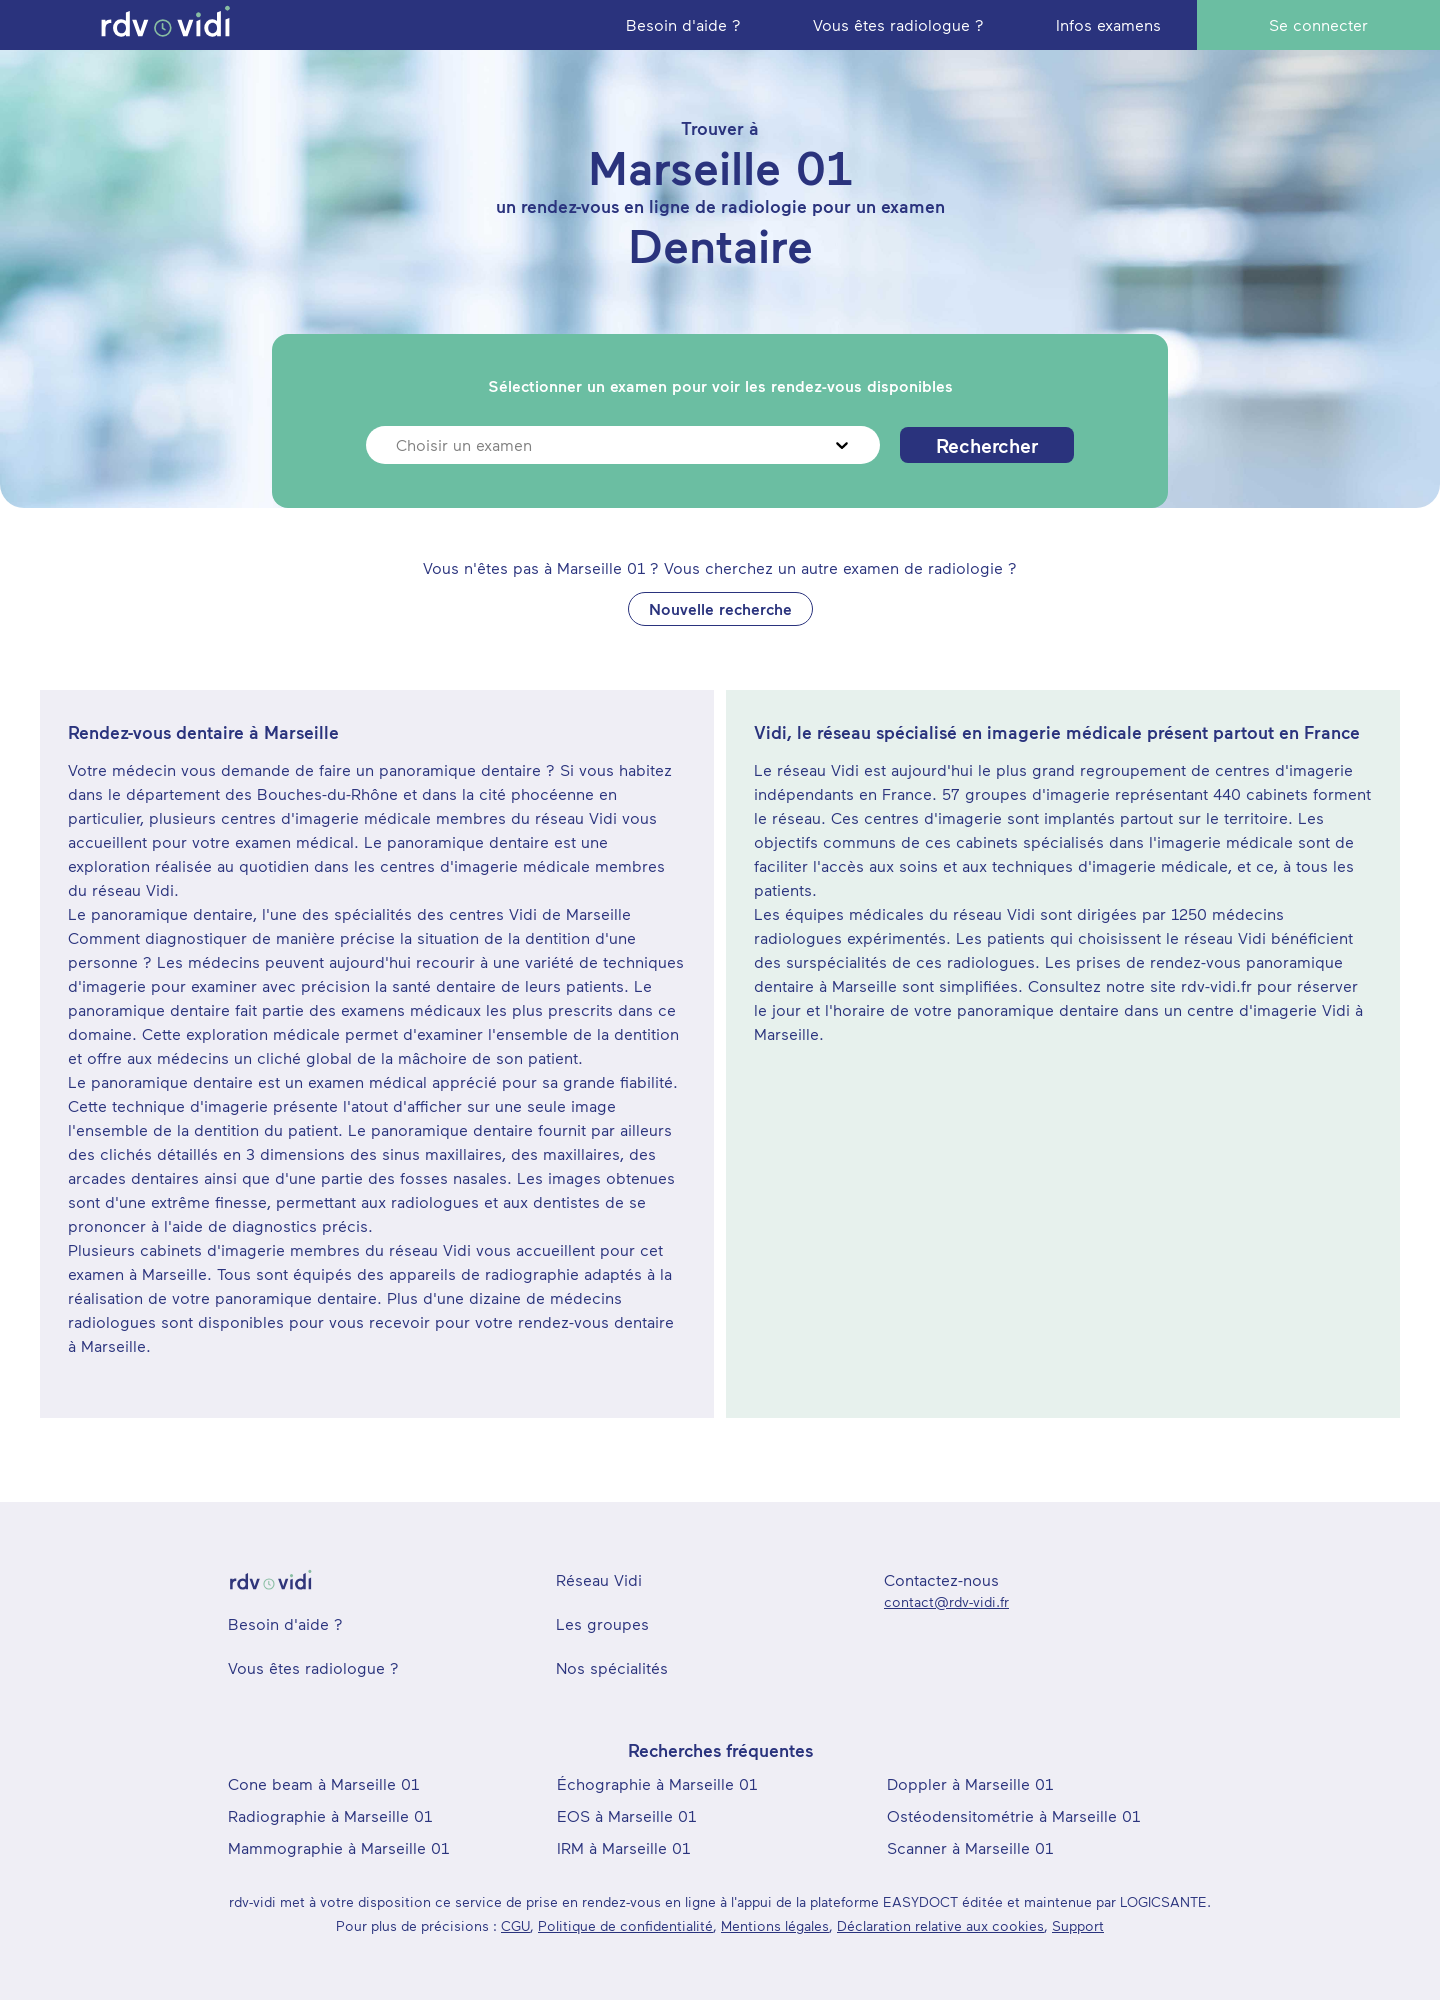 This screenshot has width=1440, height=2000. I want to click on Besoin d'aide ?, so click(285, 1623).